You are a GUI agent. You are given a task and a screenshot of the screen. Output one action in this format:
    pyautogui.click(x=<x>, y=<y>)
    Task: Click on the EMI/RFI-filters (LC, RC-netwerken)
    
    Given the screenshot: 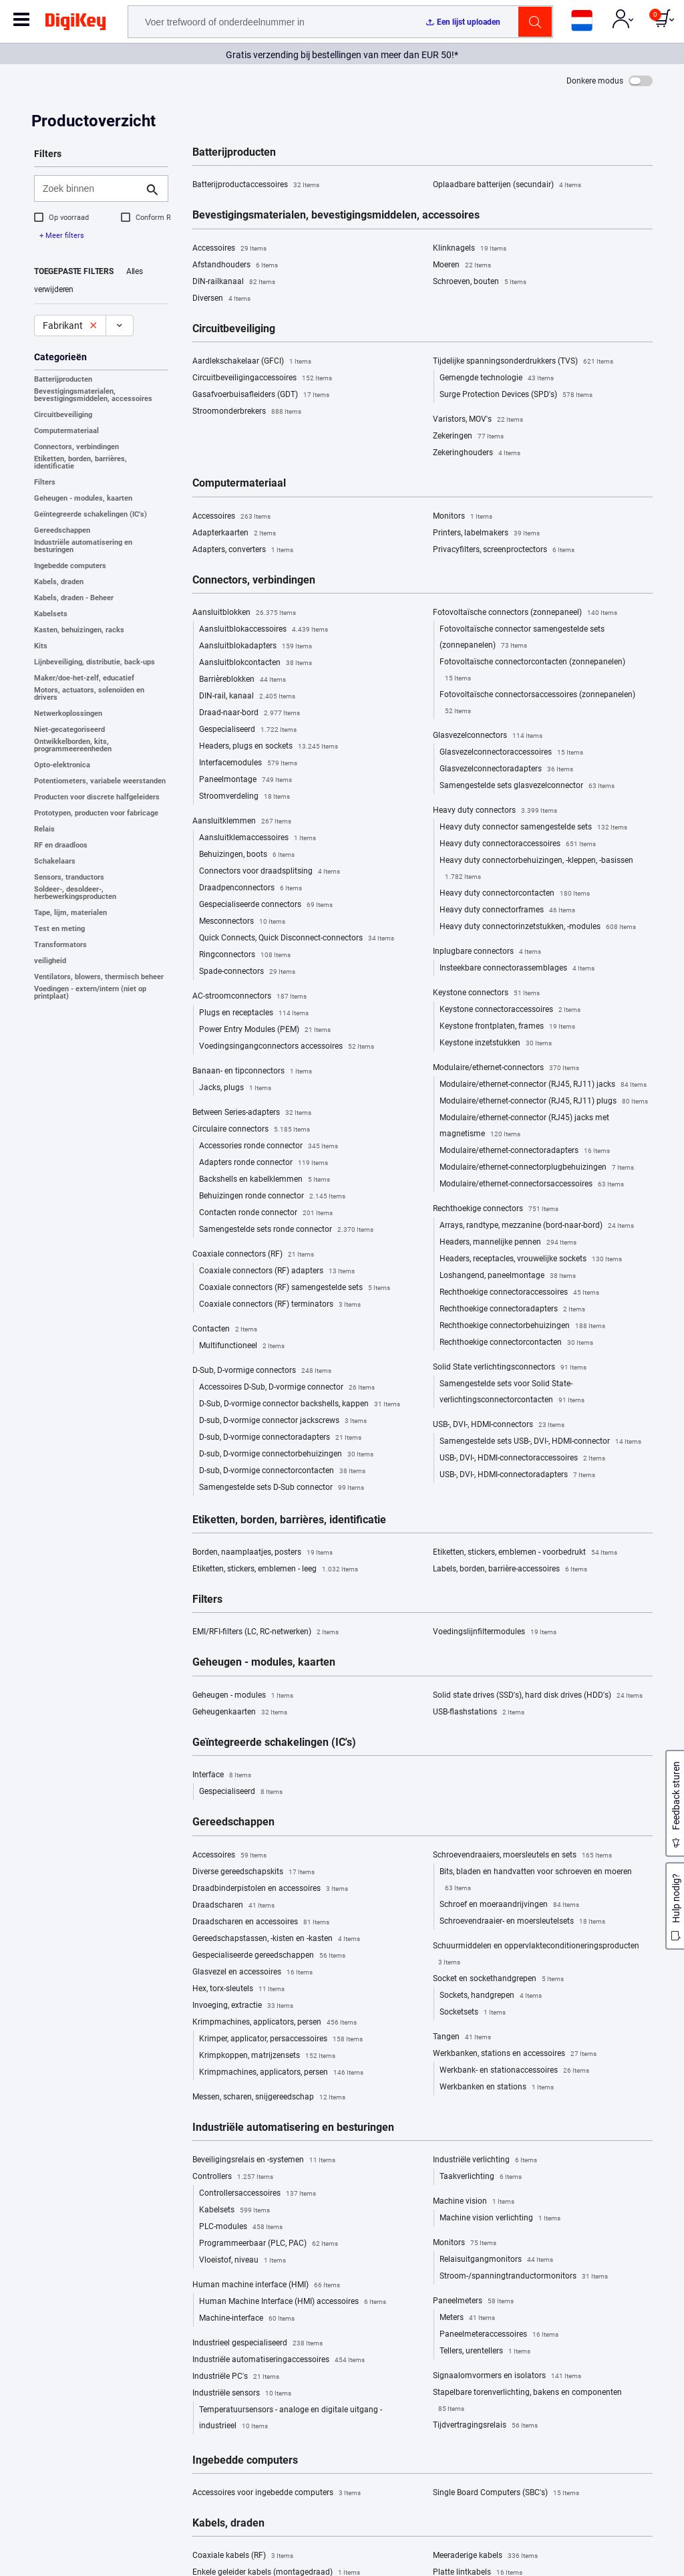 What is the action you would take?
    pyautogui.click(x=265, y=1632)
    